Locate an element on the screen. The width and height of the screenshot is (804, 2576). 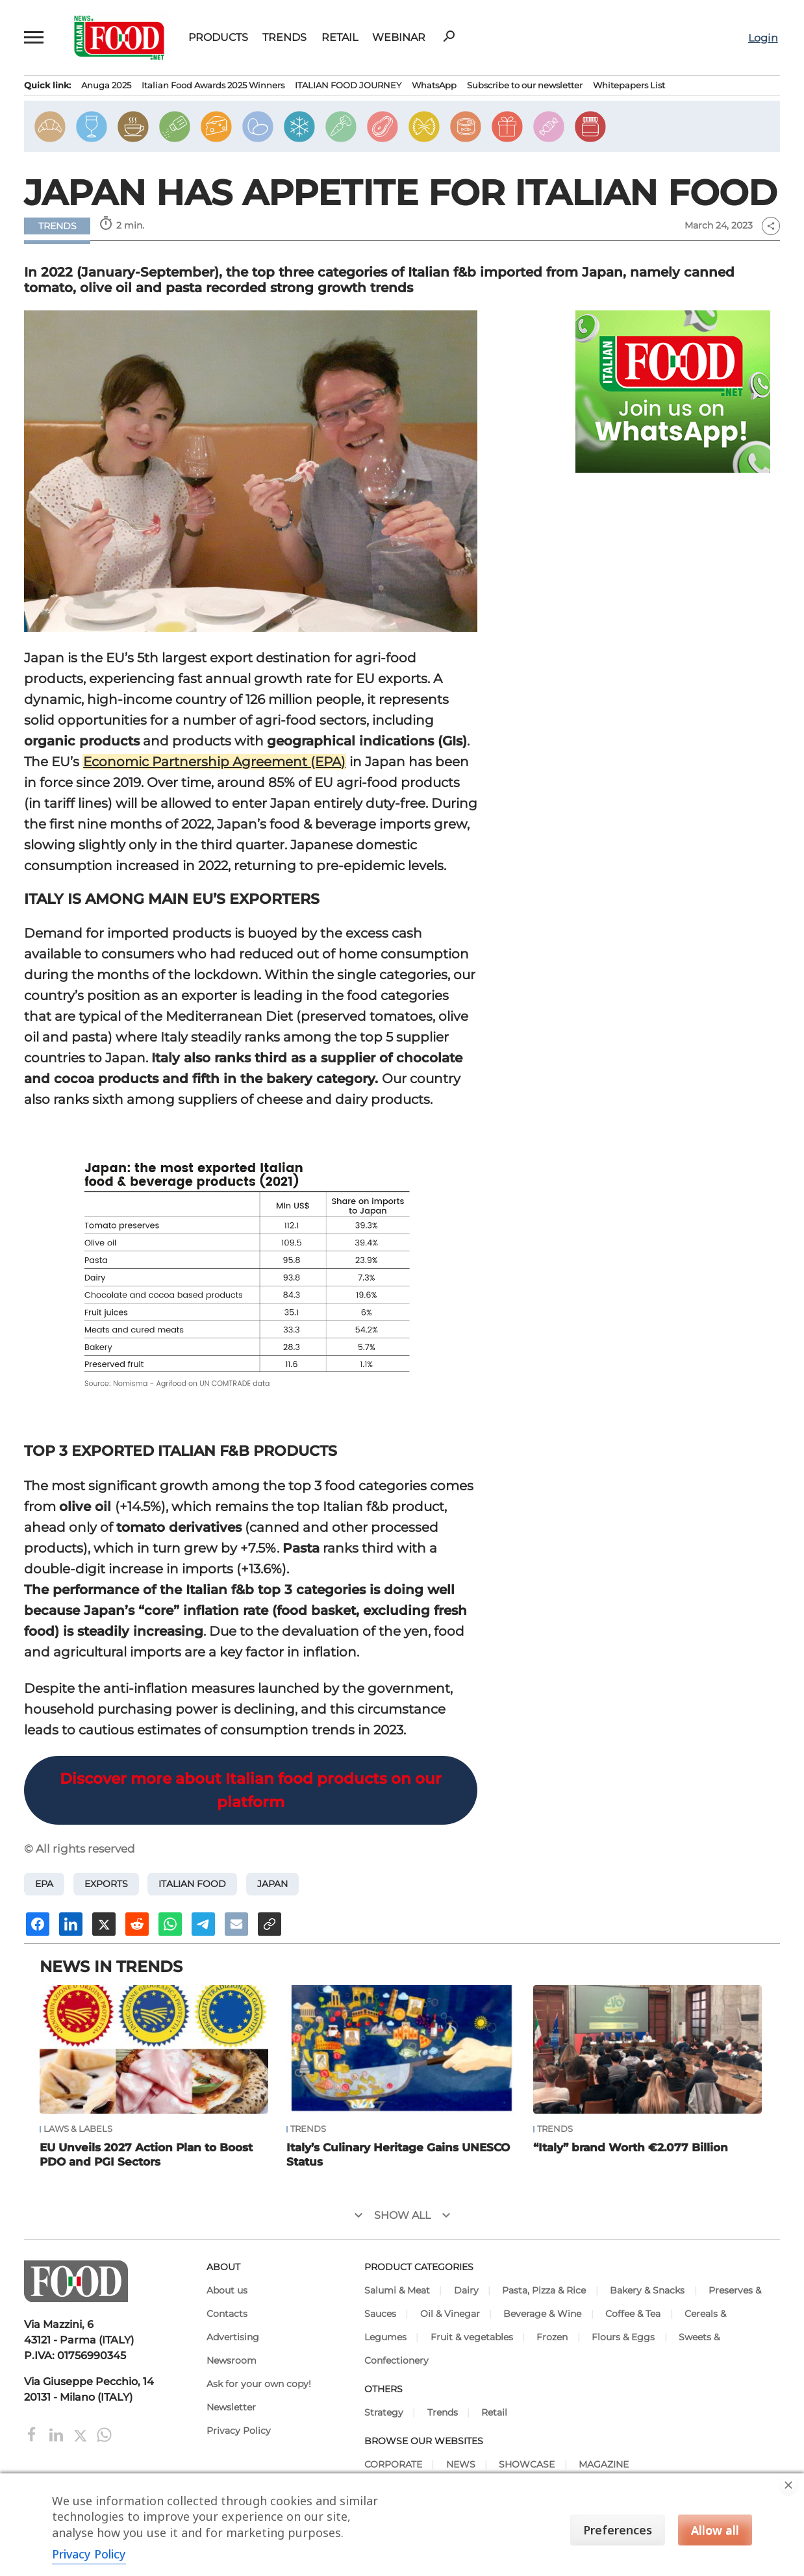
SHOWCASE is located at coordinates (527, 2464).